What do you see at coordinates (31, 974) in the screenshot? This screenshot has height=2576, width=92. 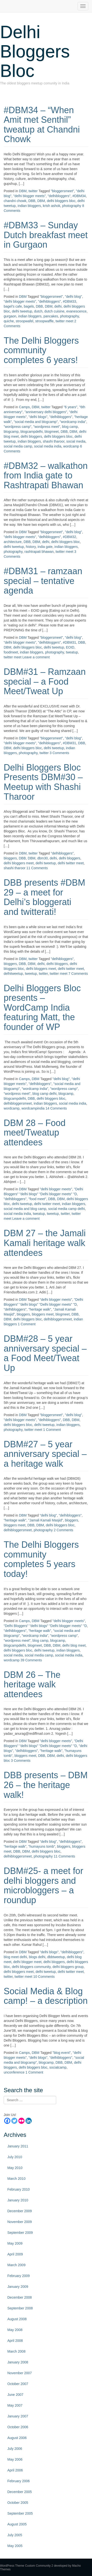 I see `tweetup` at bounding box center [31, 974].